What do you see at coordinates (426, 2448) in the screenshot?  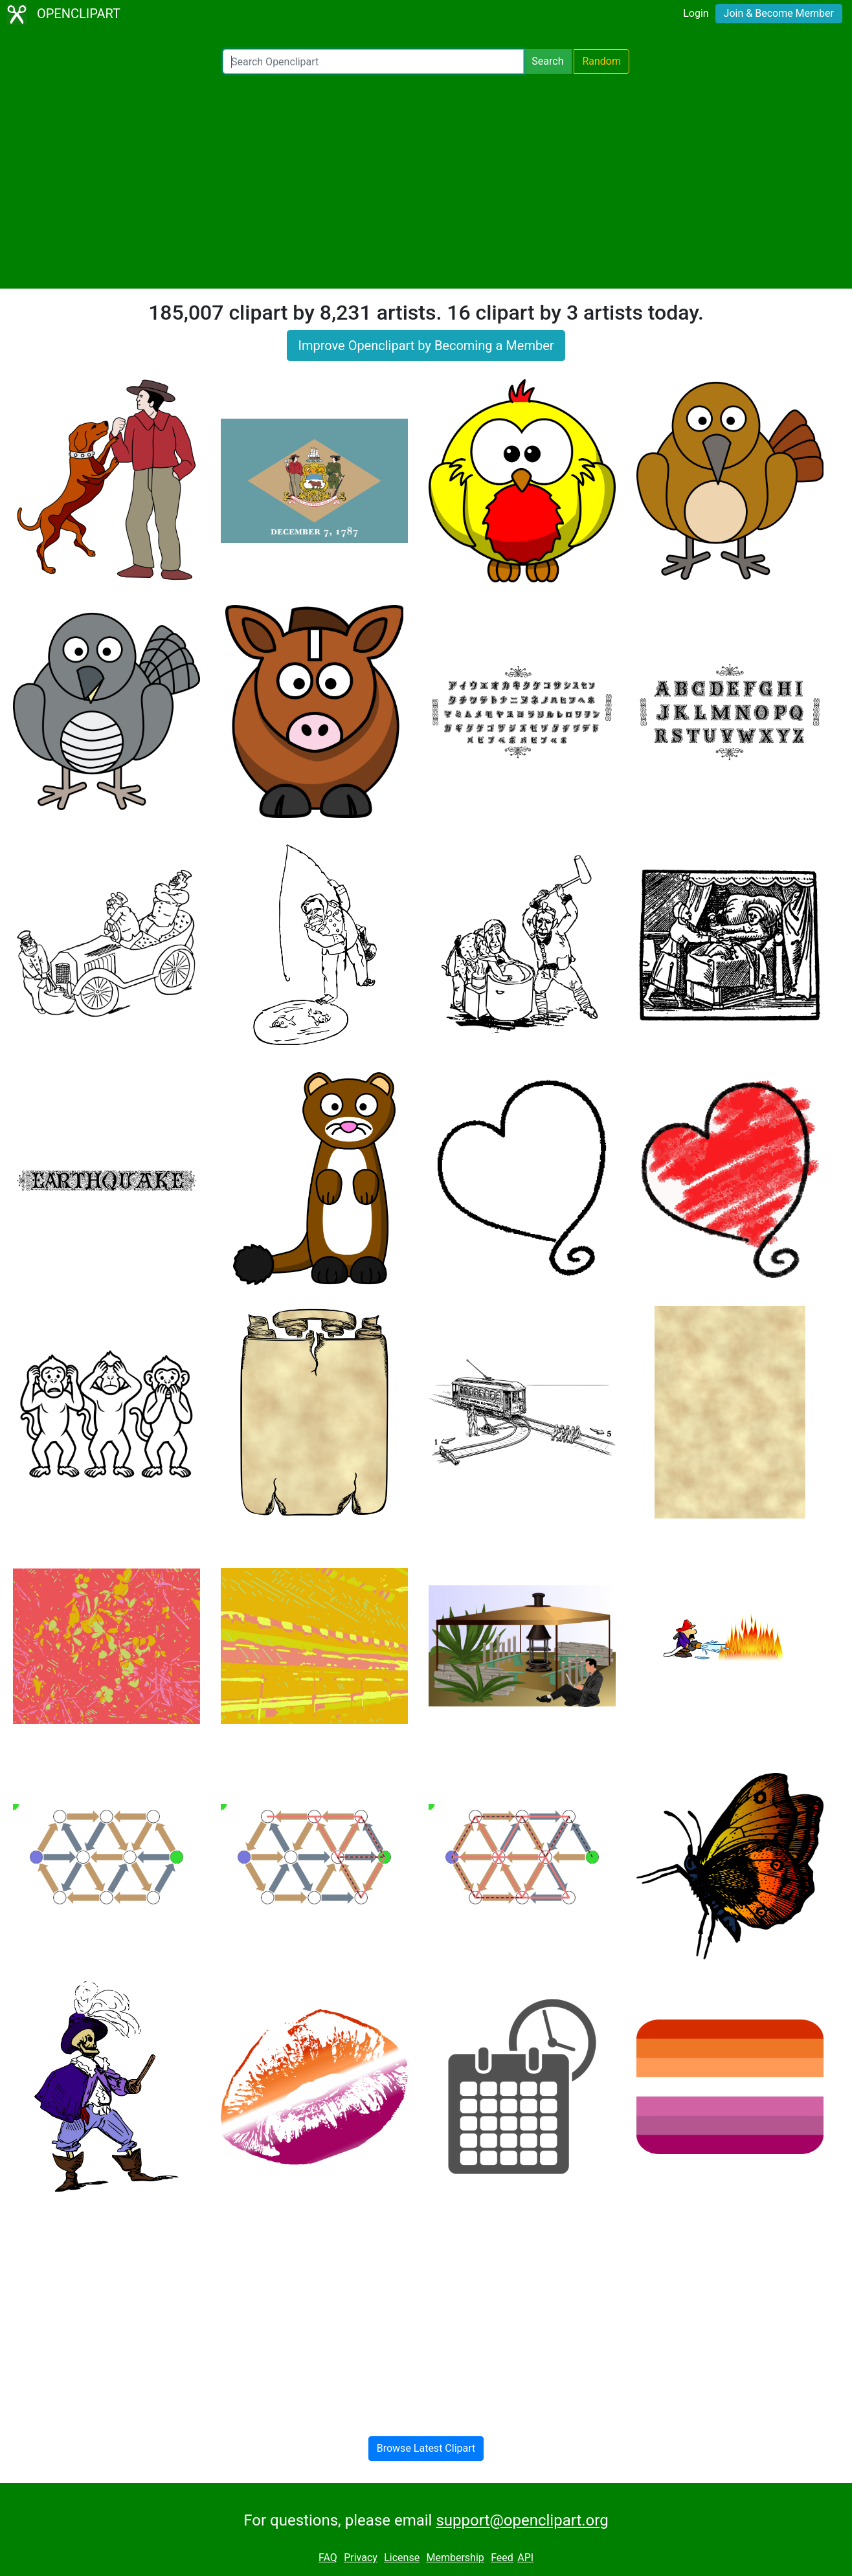 I see `Browse Latest Clipart` at bounding box center [426, 2448].